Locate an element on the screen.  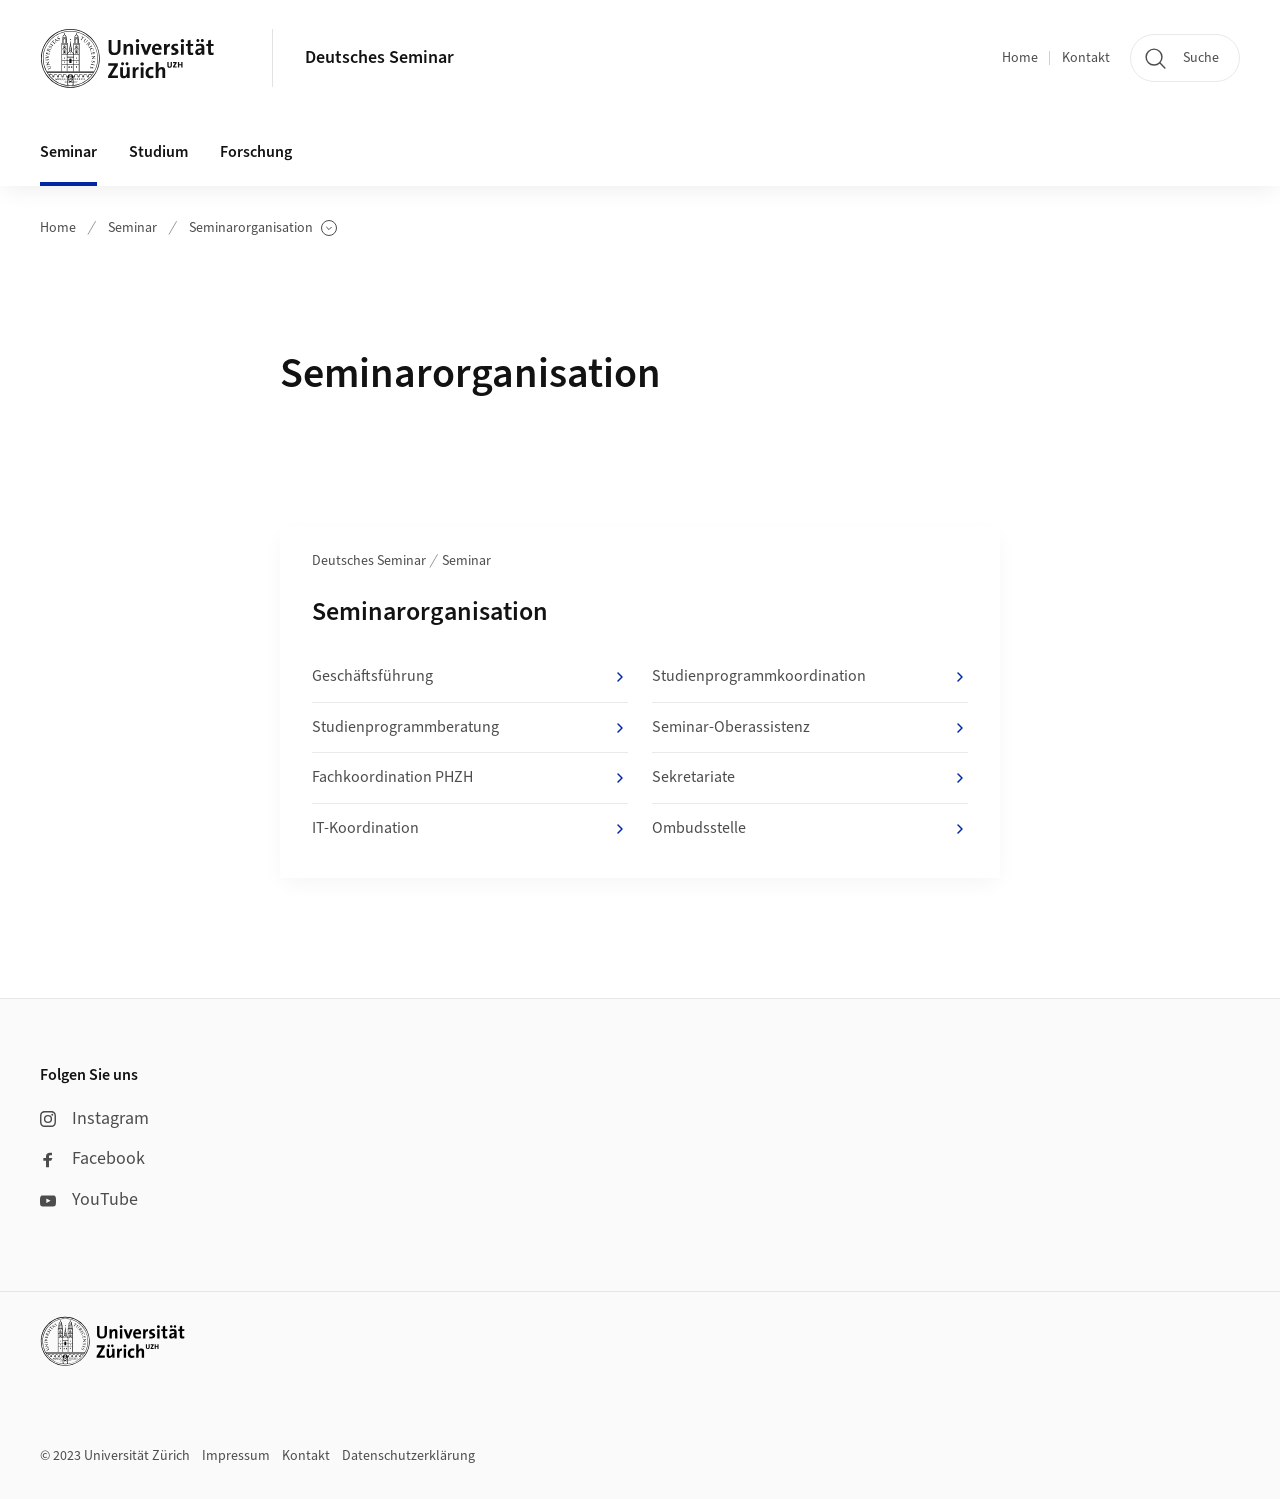
Seminar-Oberassistenz is located at coordinates (810, 728).